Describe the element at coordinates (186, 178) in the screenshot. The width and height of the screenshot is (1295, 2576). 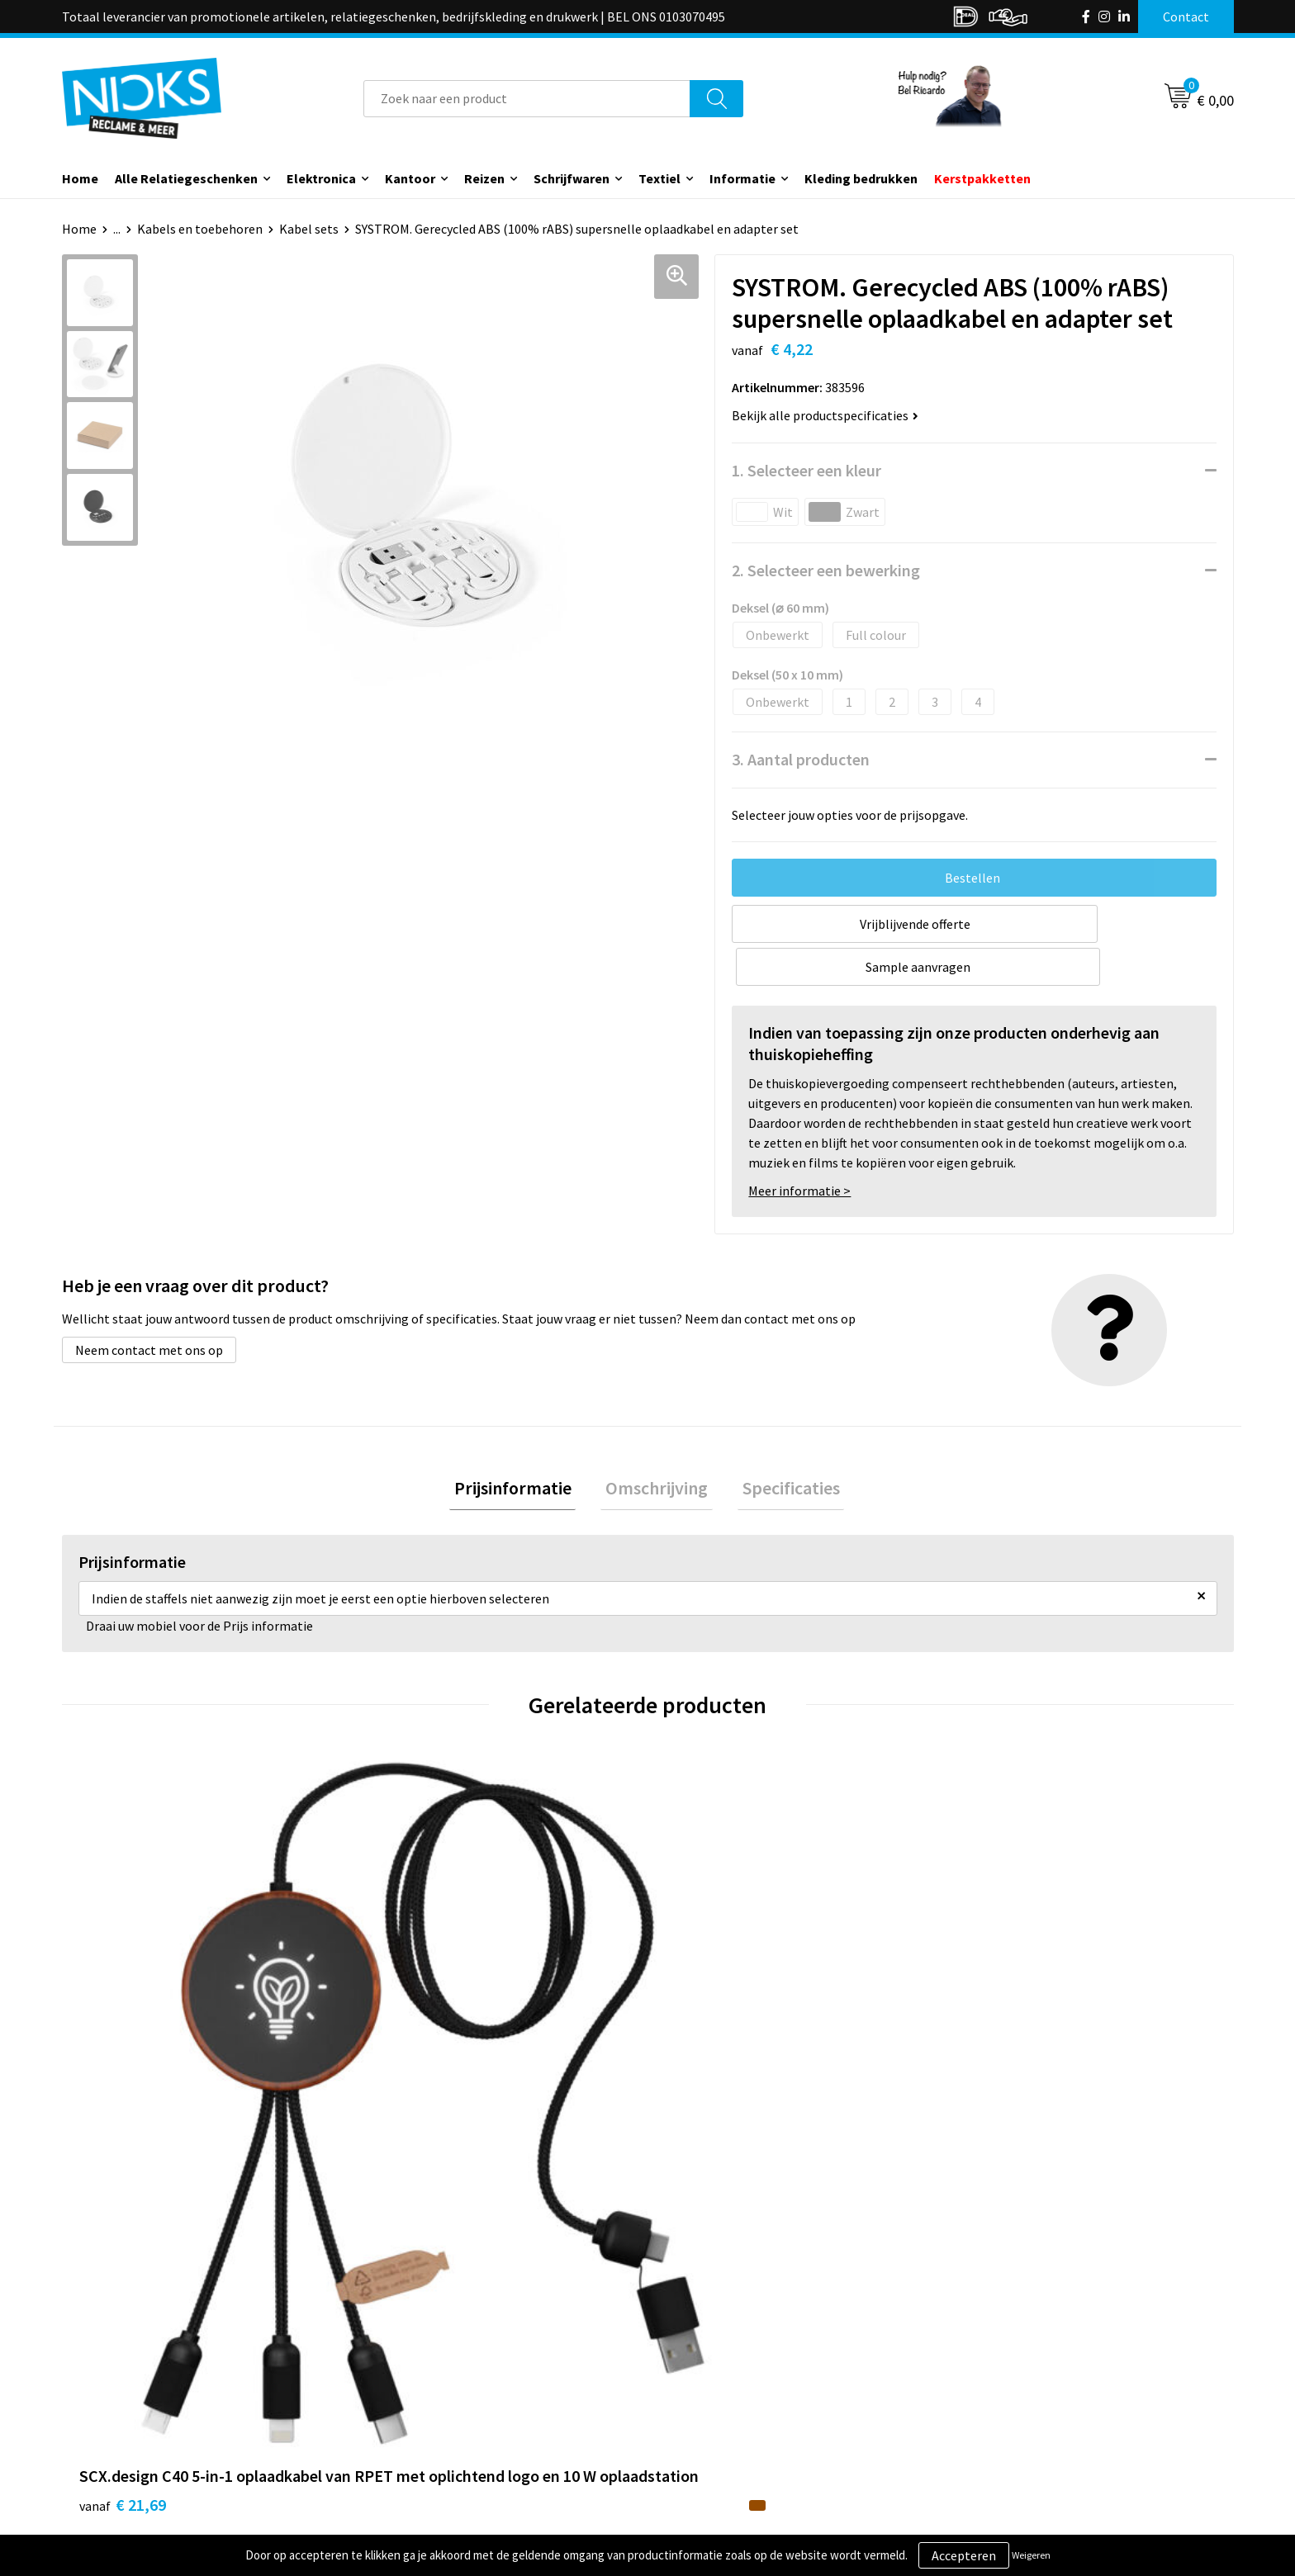
I see `Alle Relatiegeschenken` at that location.